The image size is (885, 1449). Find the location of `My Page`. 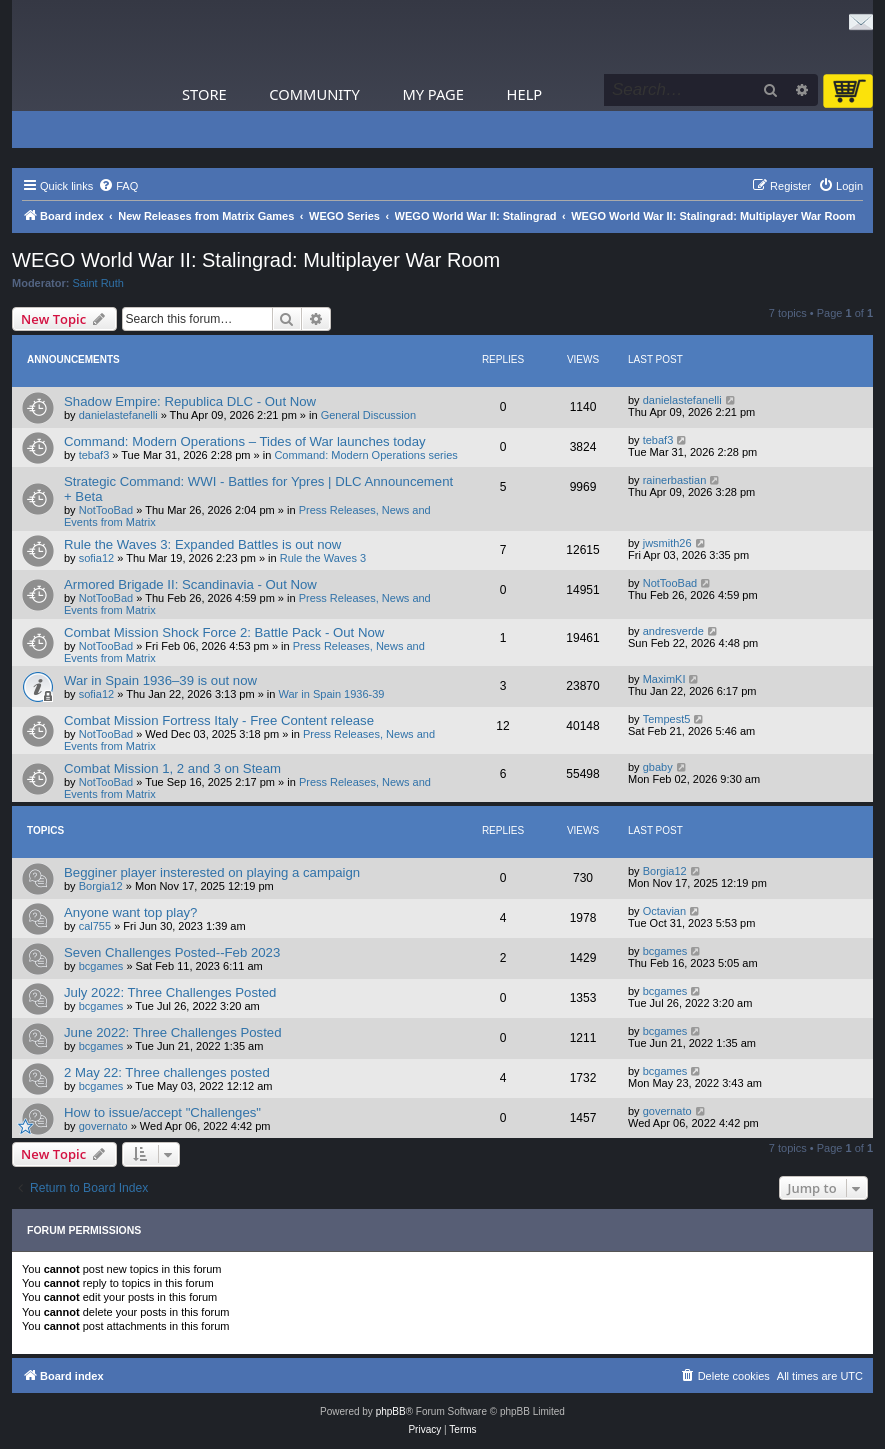

My Page is located at coordinates (433, 94).